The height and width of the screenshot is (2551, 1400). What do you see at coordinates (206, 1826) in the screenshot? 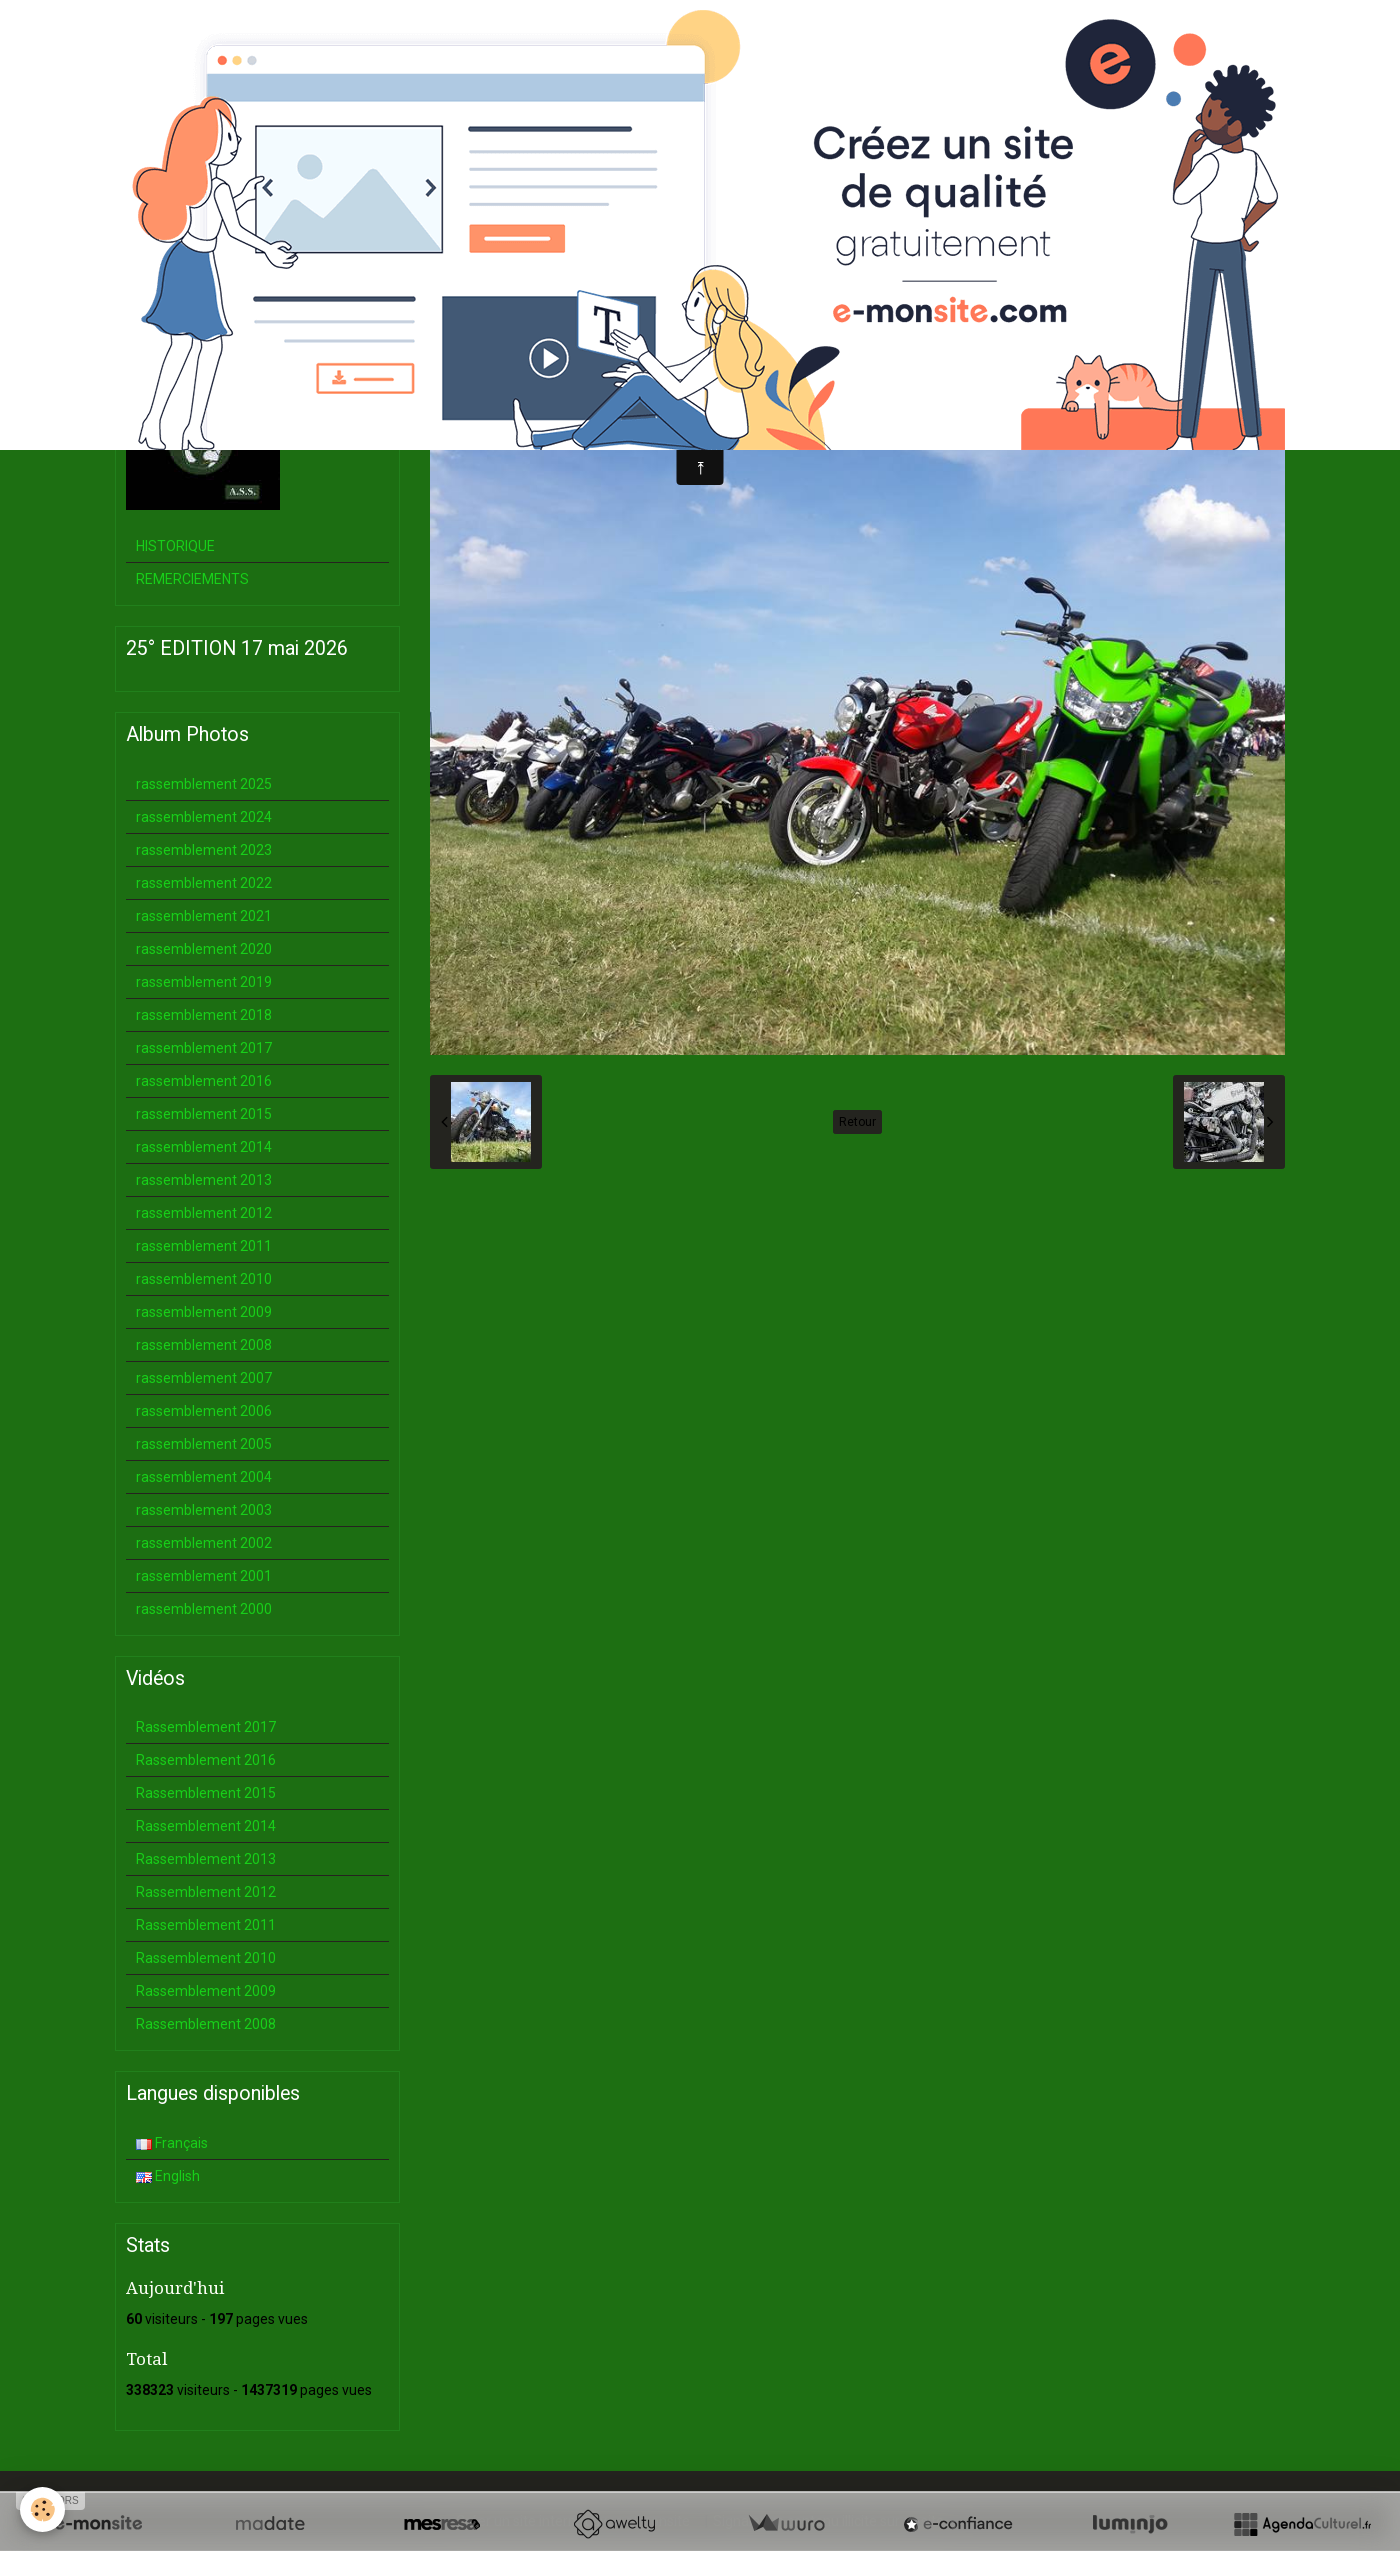
I see `Rassemblement 2014` at bounding box center [206, 1826].